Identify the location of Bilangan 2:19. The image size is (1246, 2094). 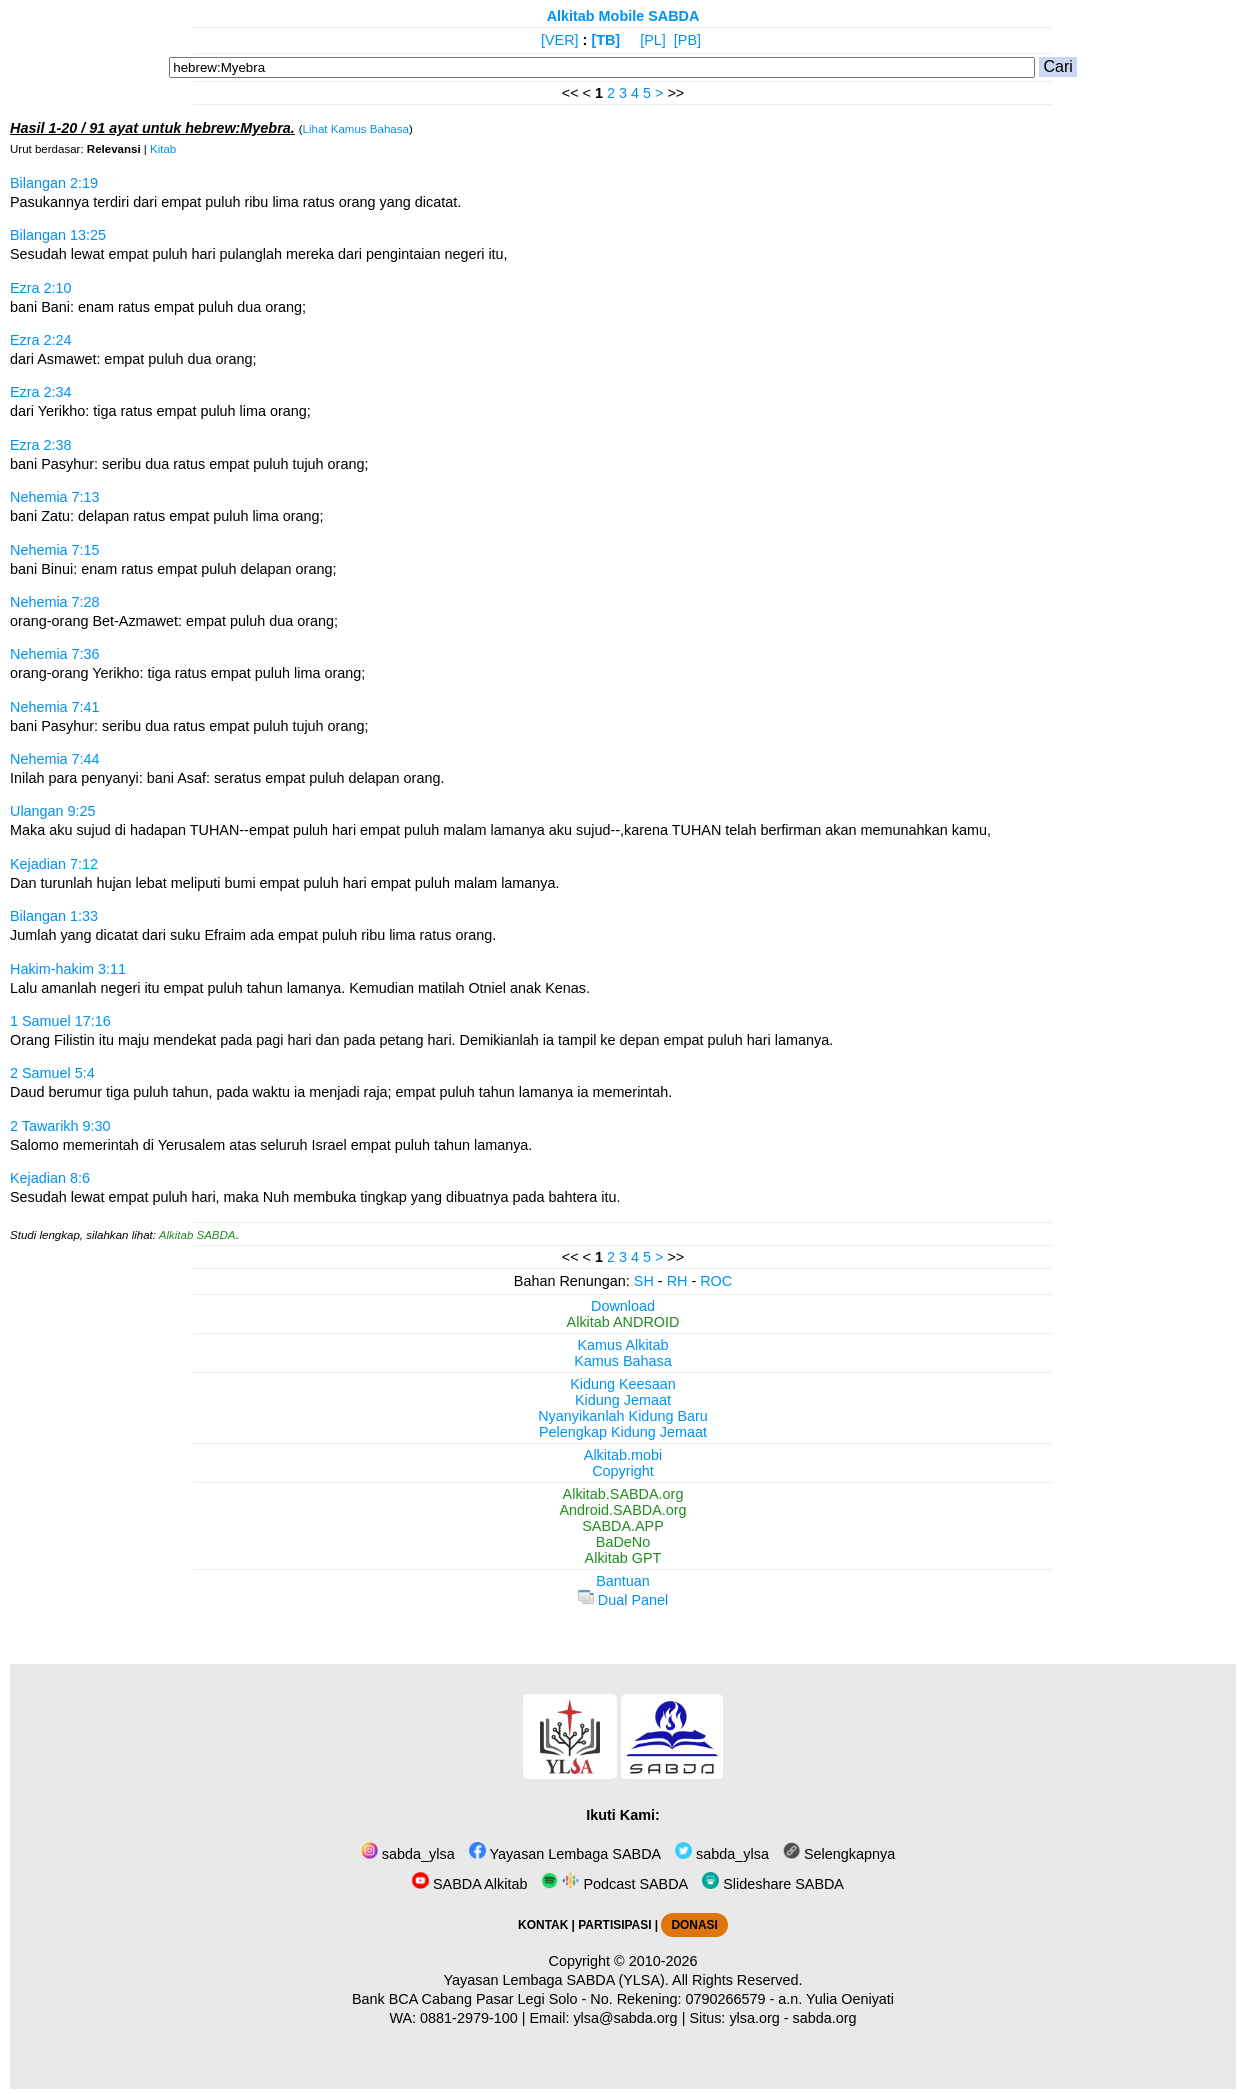
(54, 183).